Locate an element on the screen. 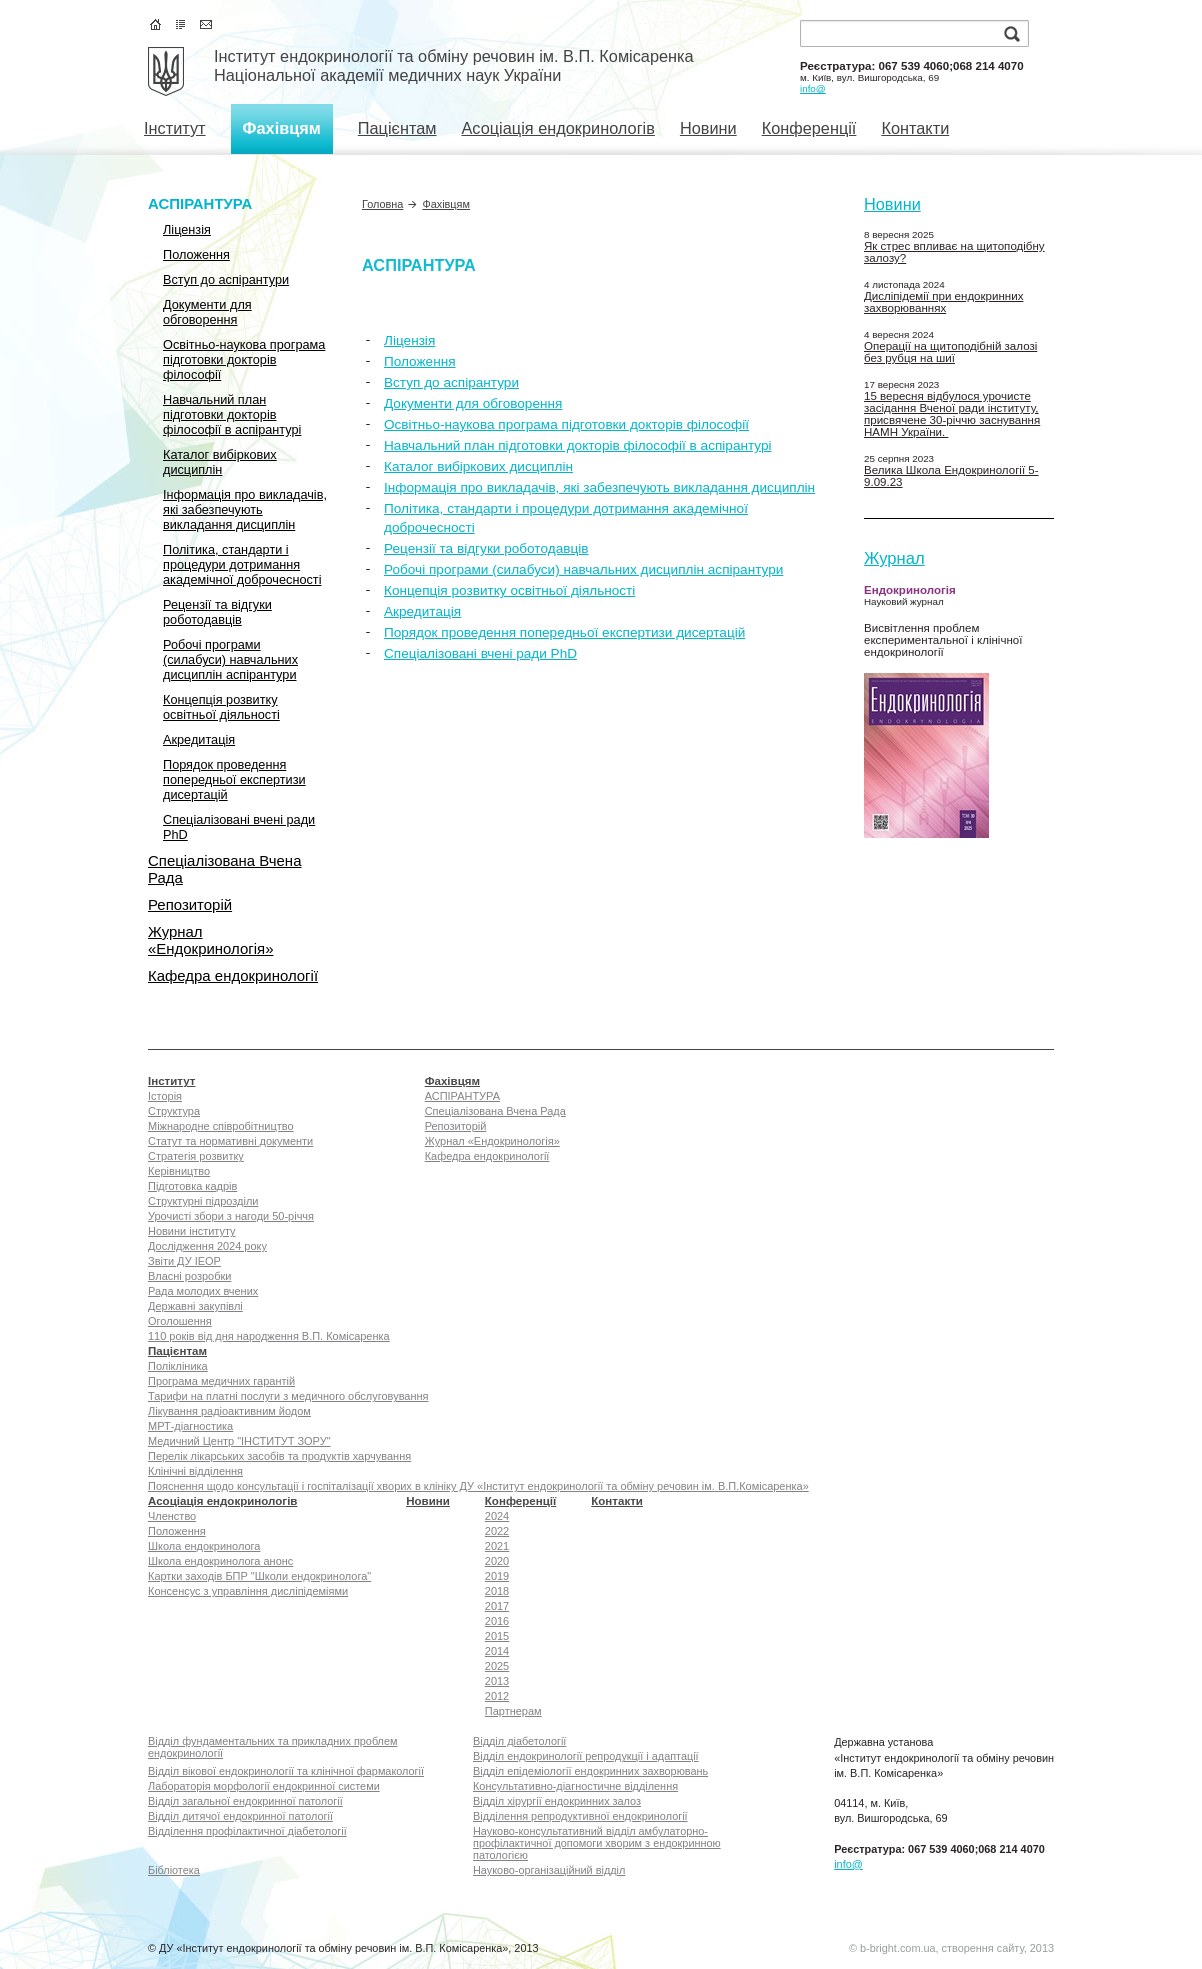 The width and height of the screenshot is (1202, 1969). АСПІРАНТУРА is located at coordinates (200, 203).